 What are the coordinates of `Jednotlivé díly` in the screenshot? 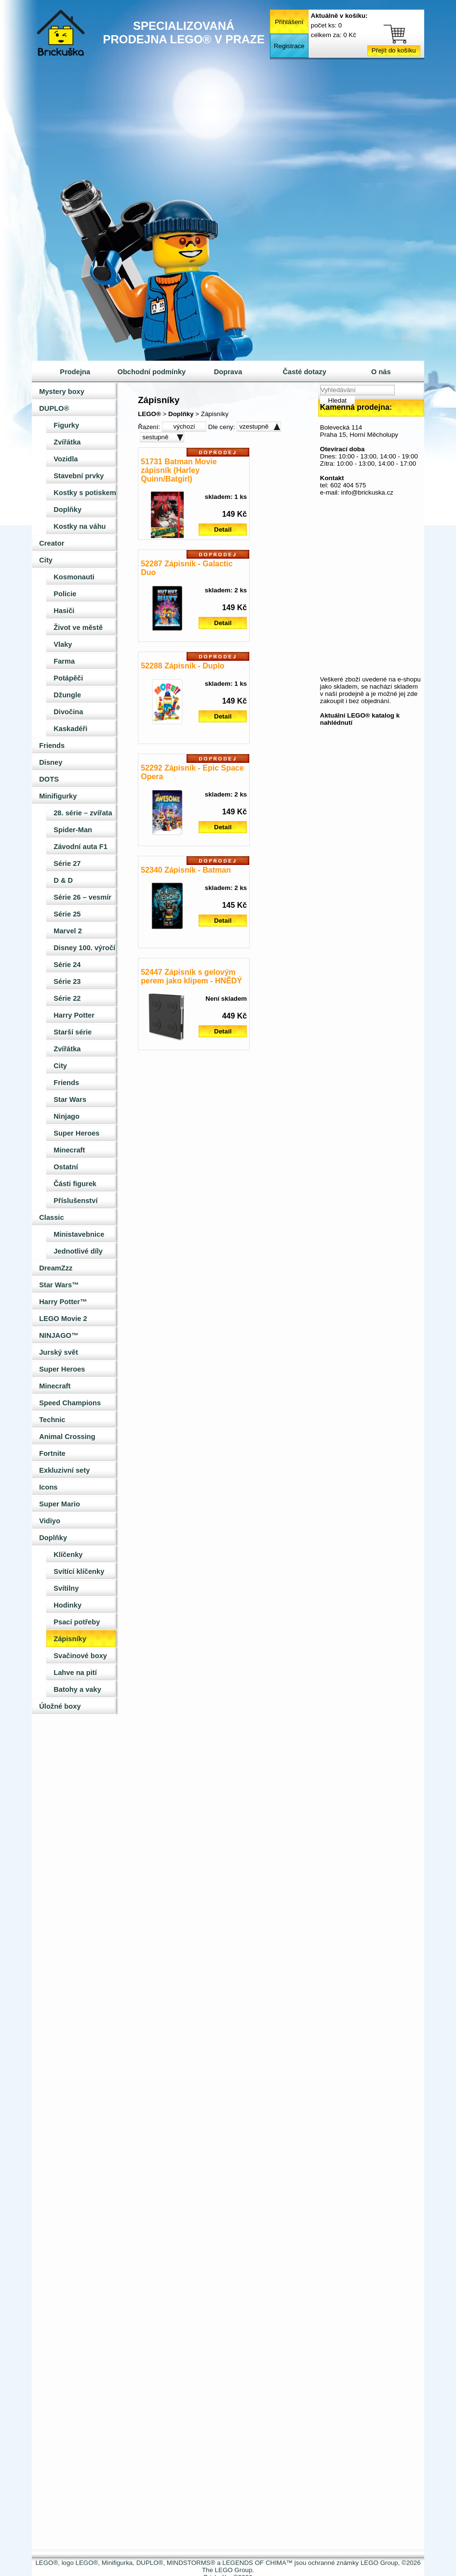 It's located at (78, 1251).